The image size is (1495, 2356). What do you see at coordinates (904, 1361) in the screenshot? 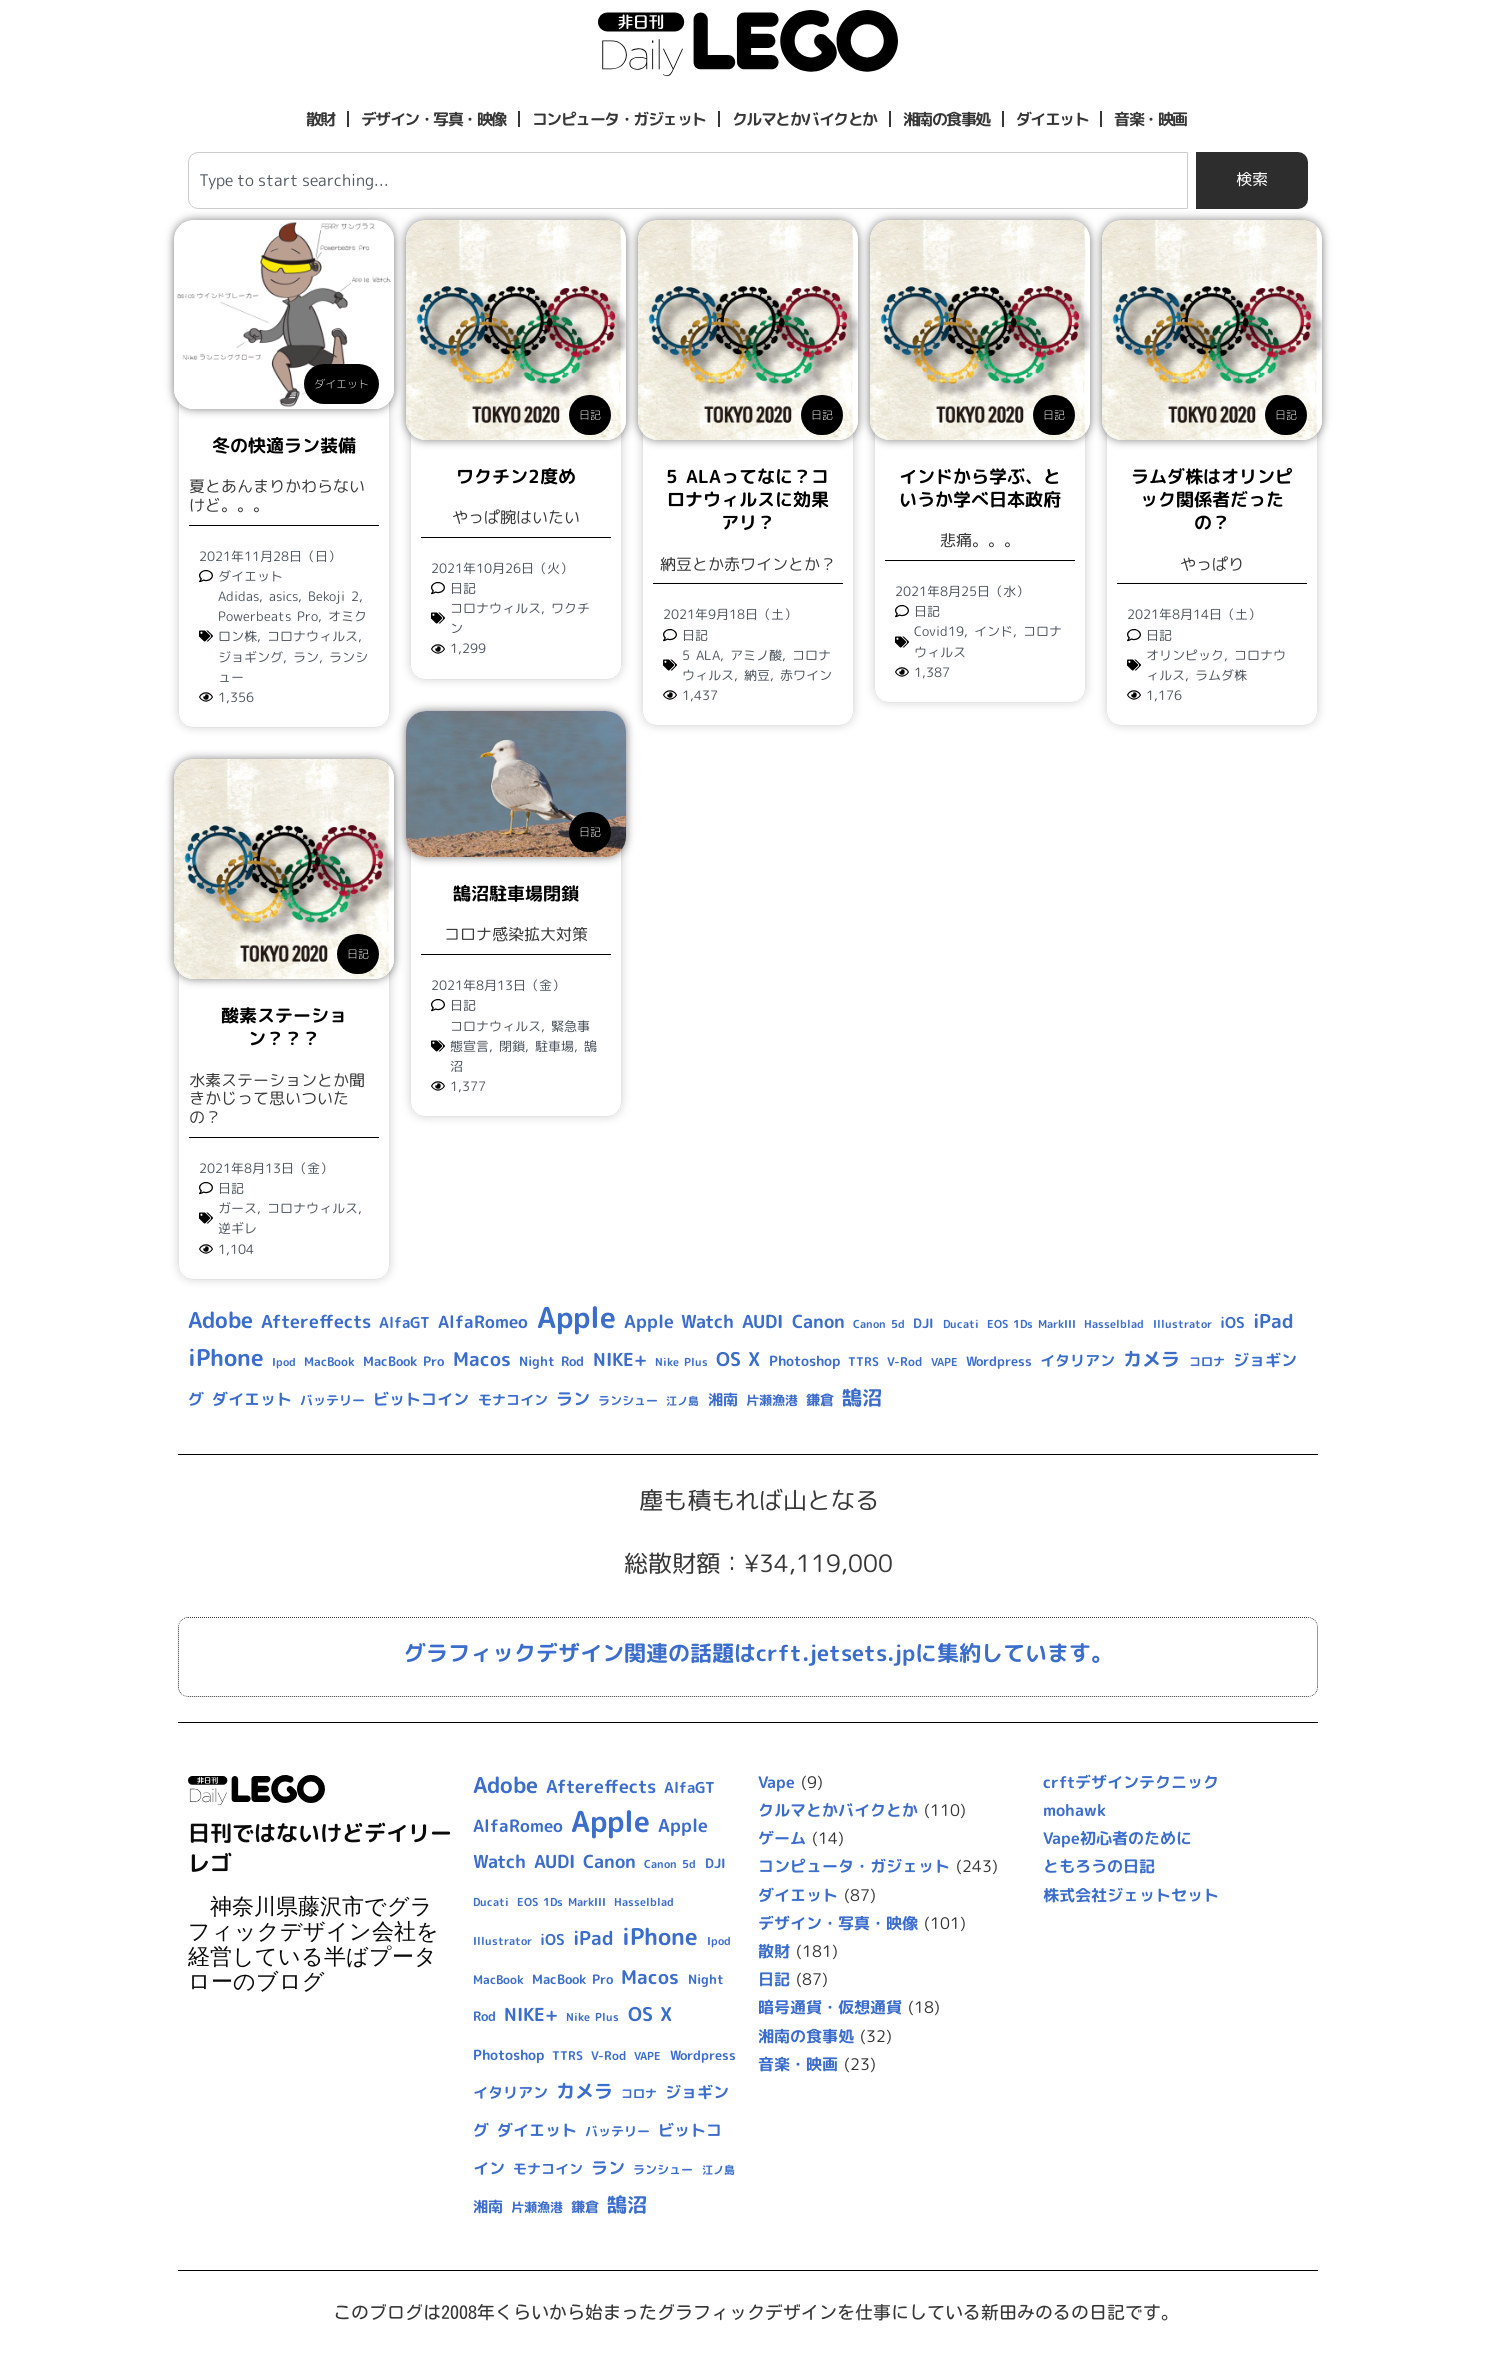
I see `V-Rod [V-Rod (9個の項目)]` at bounding box center [904, 1361].